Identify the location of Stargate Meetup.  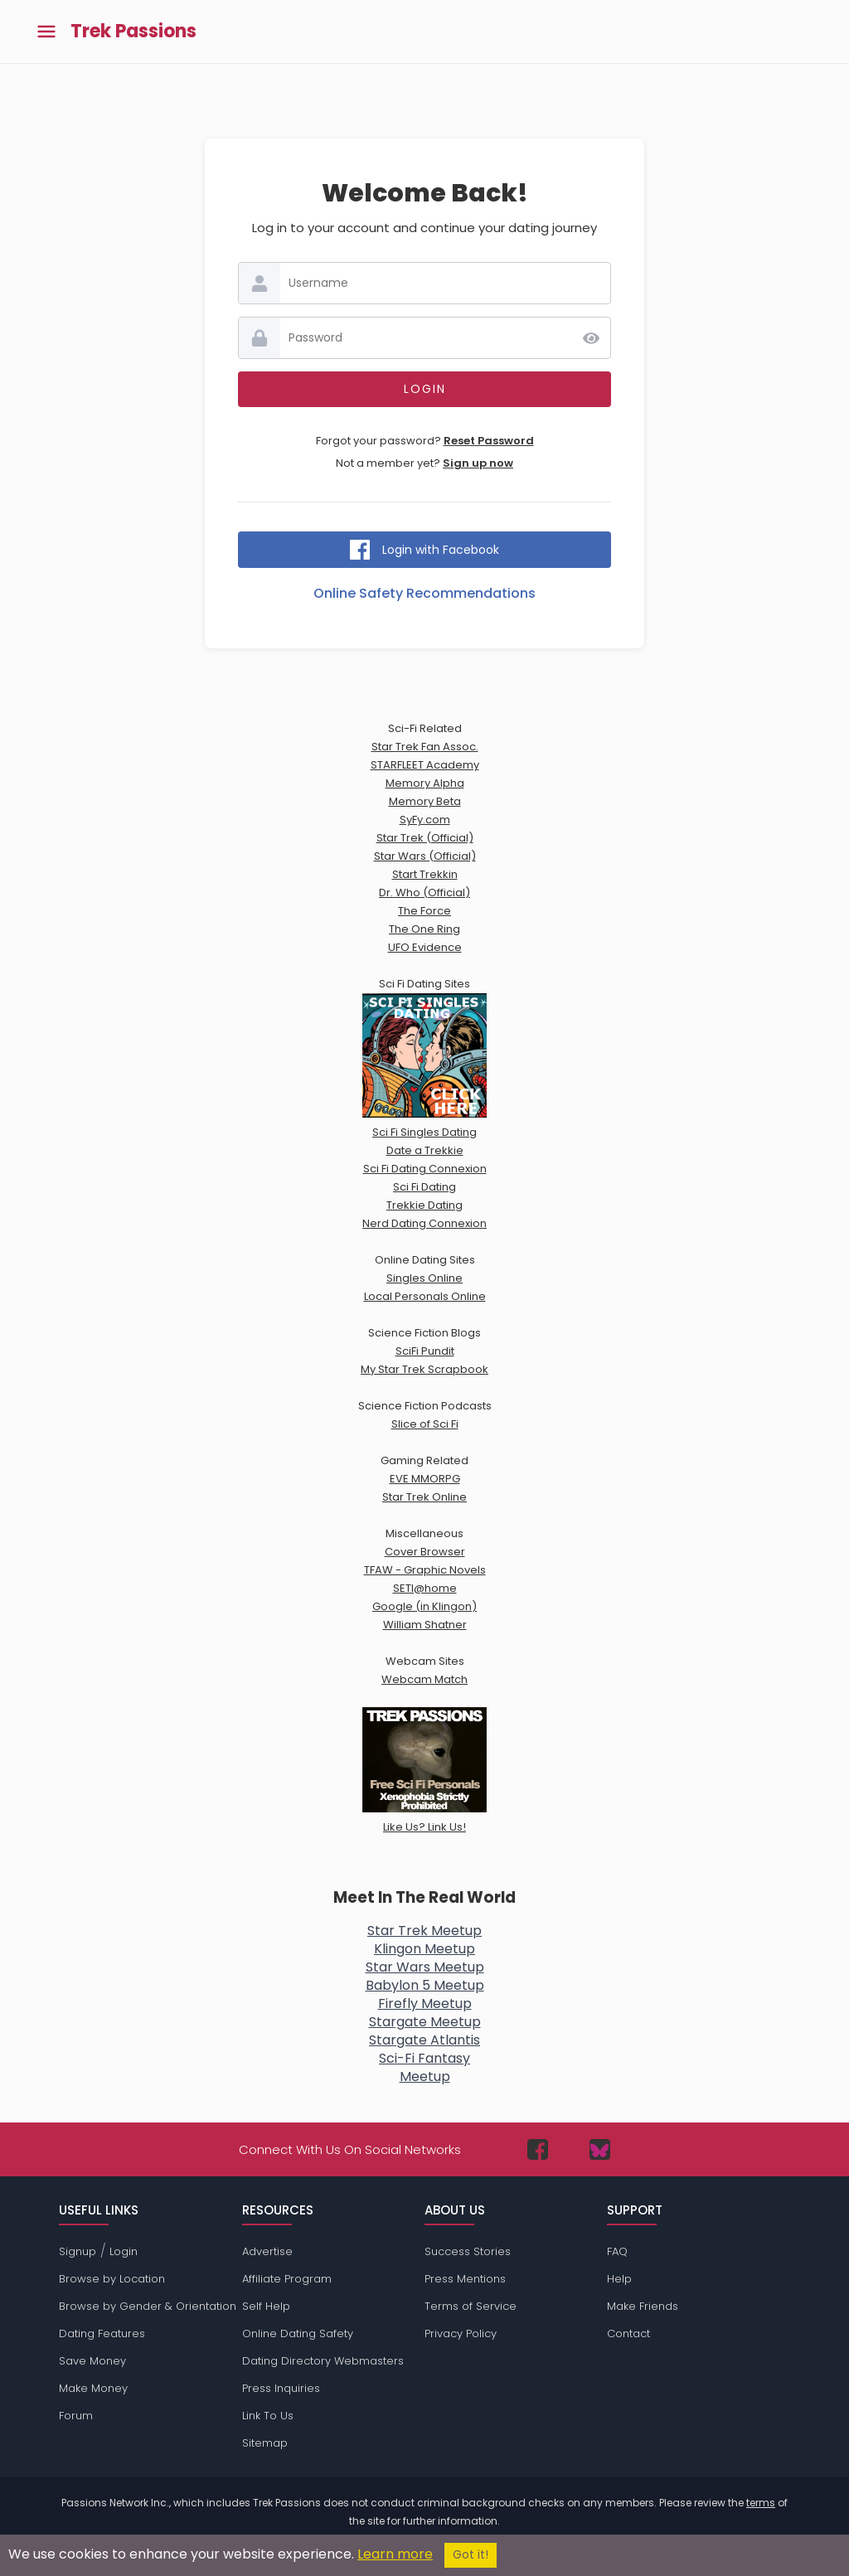
(425, 2021).